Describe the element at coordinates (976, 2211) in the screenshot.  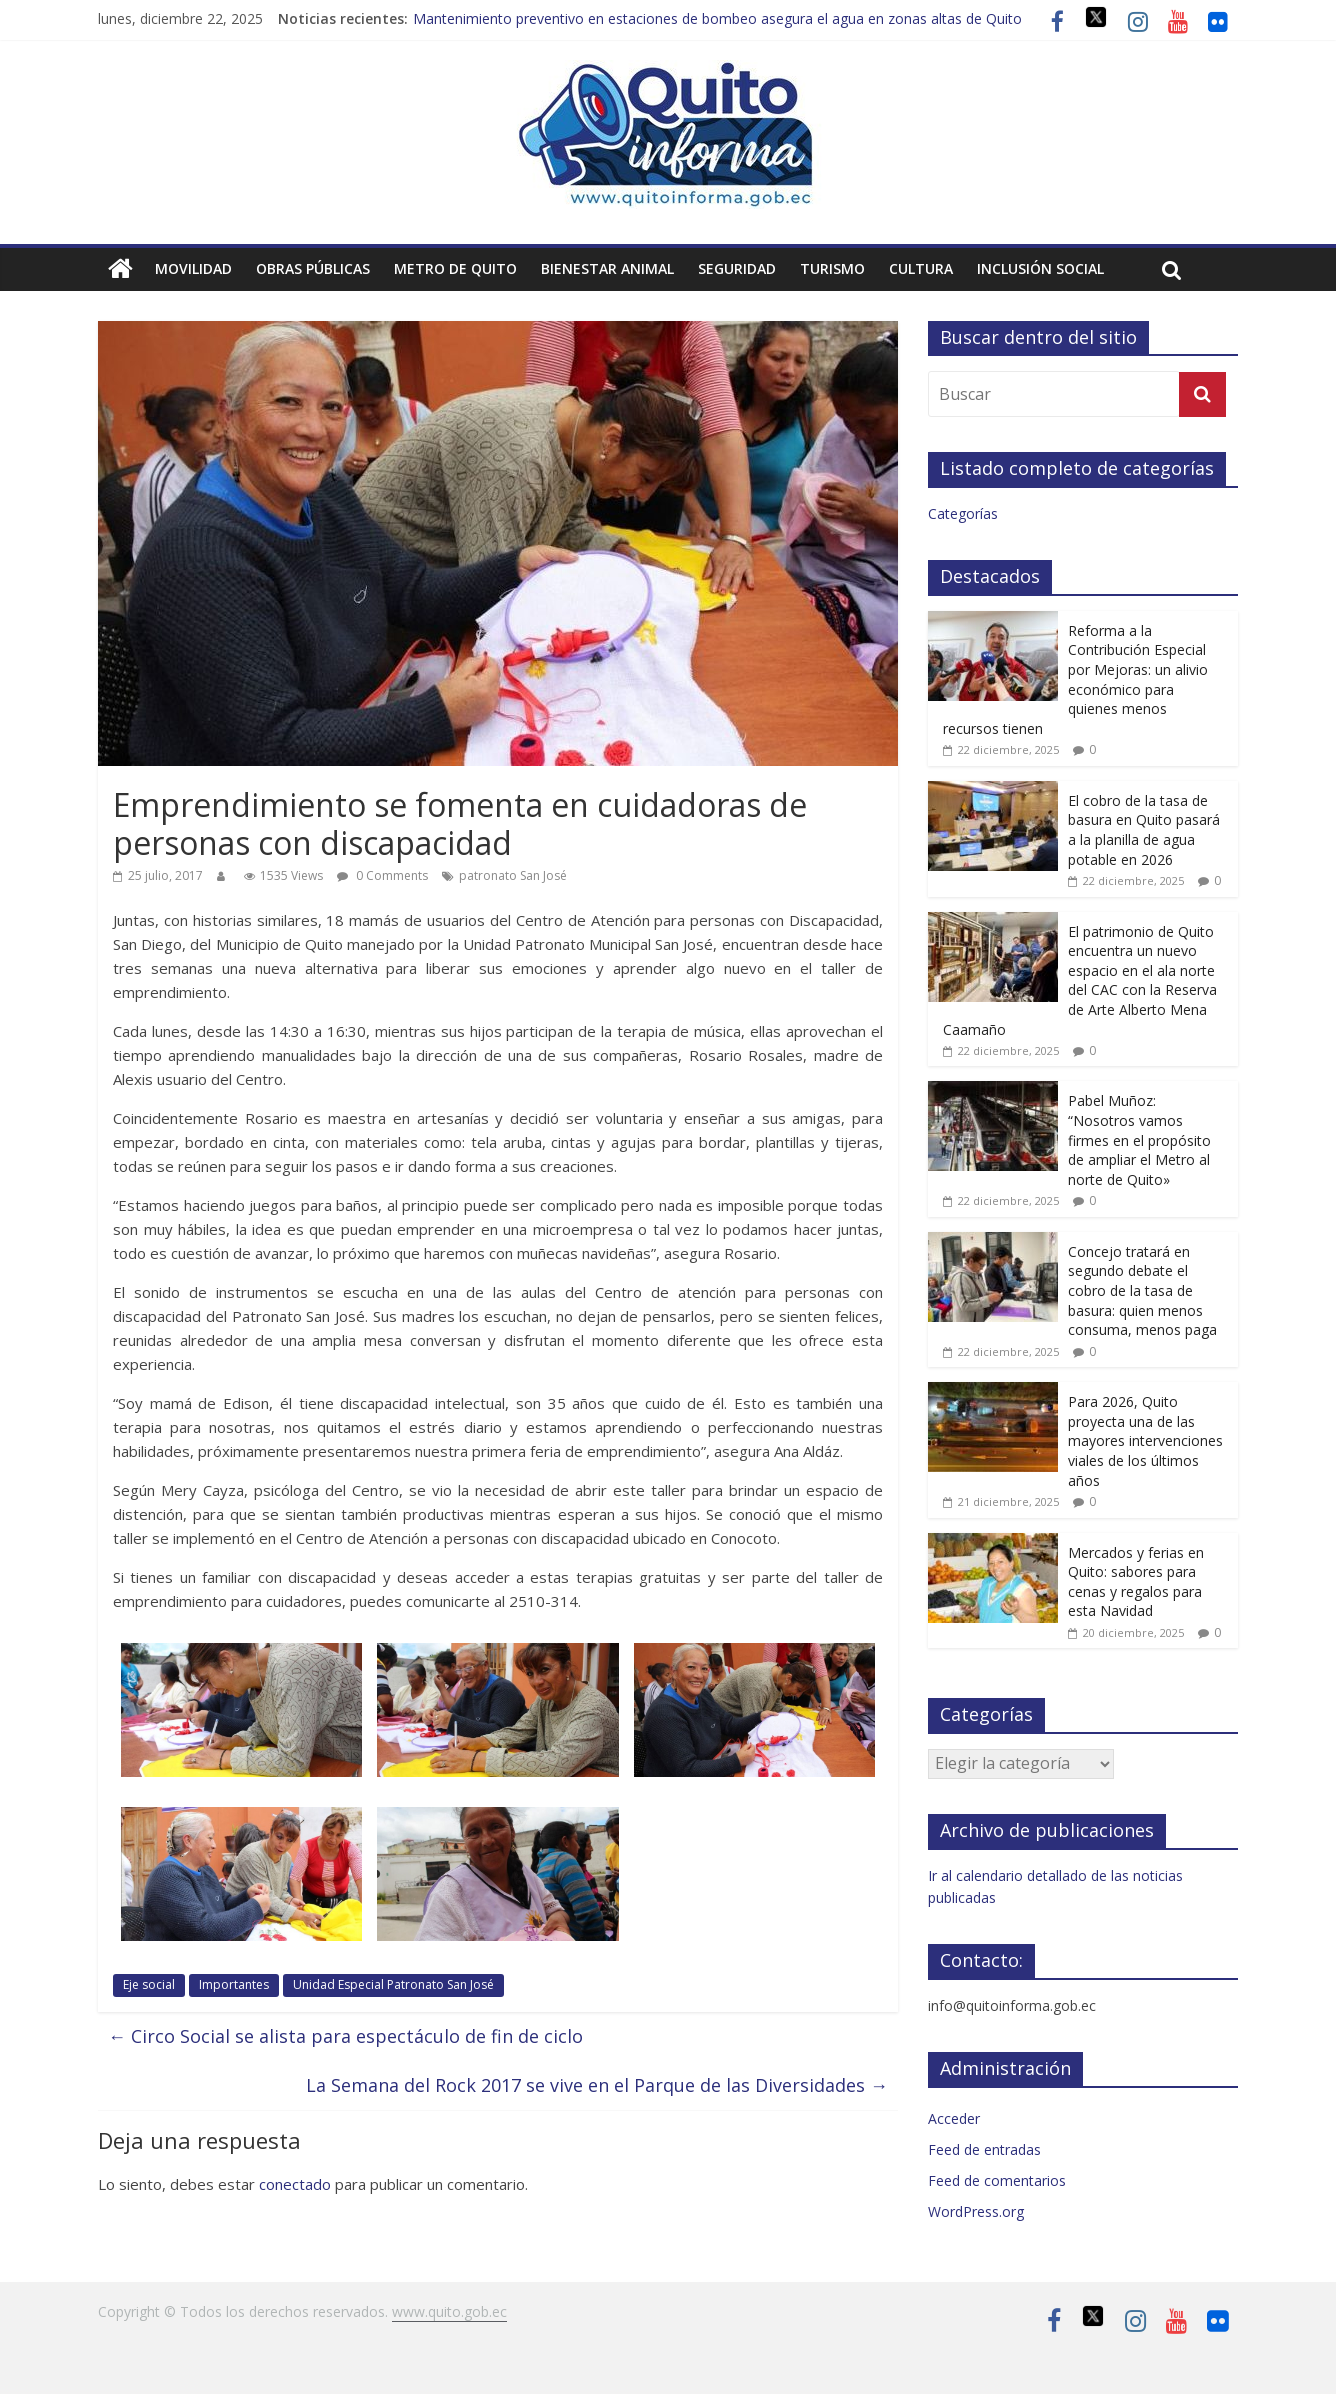
I see `WordPress.org` at that location.